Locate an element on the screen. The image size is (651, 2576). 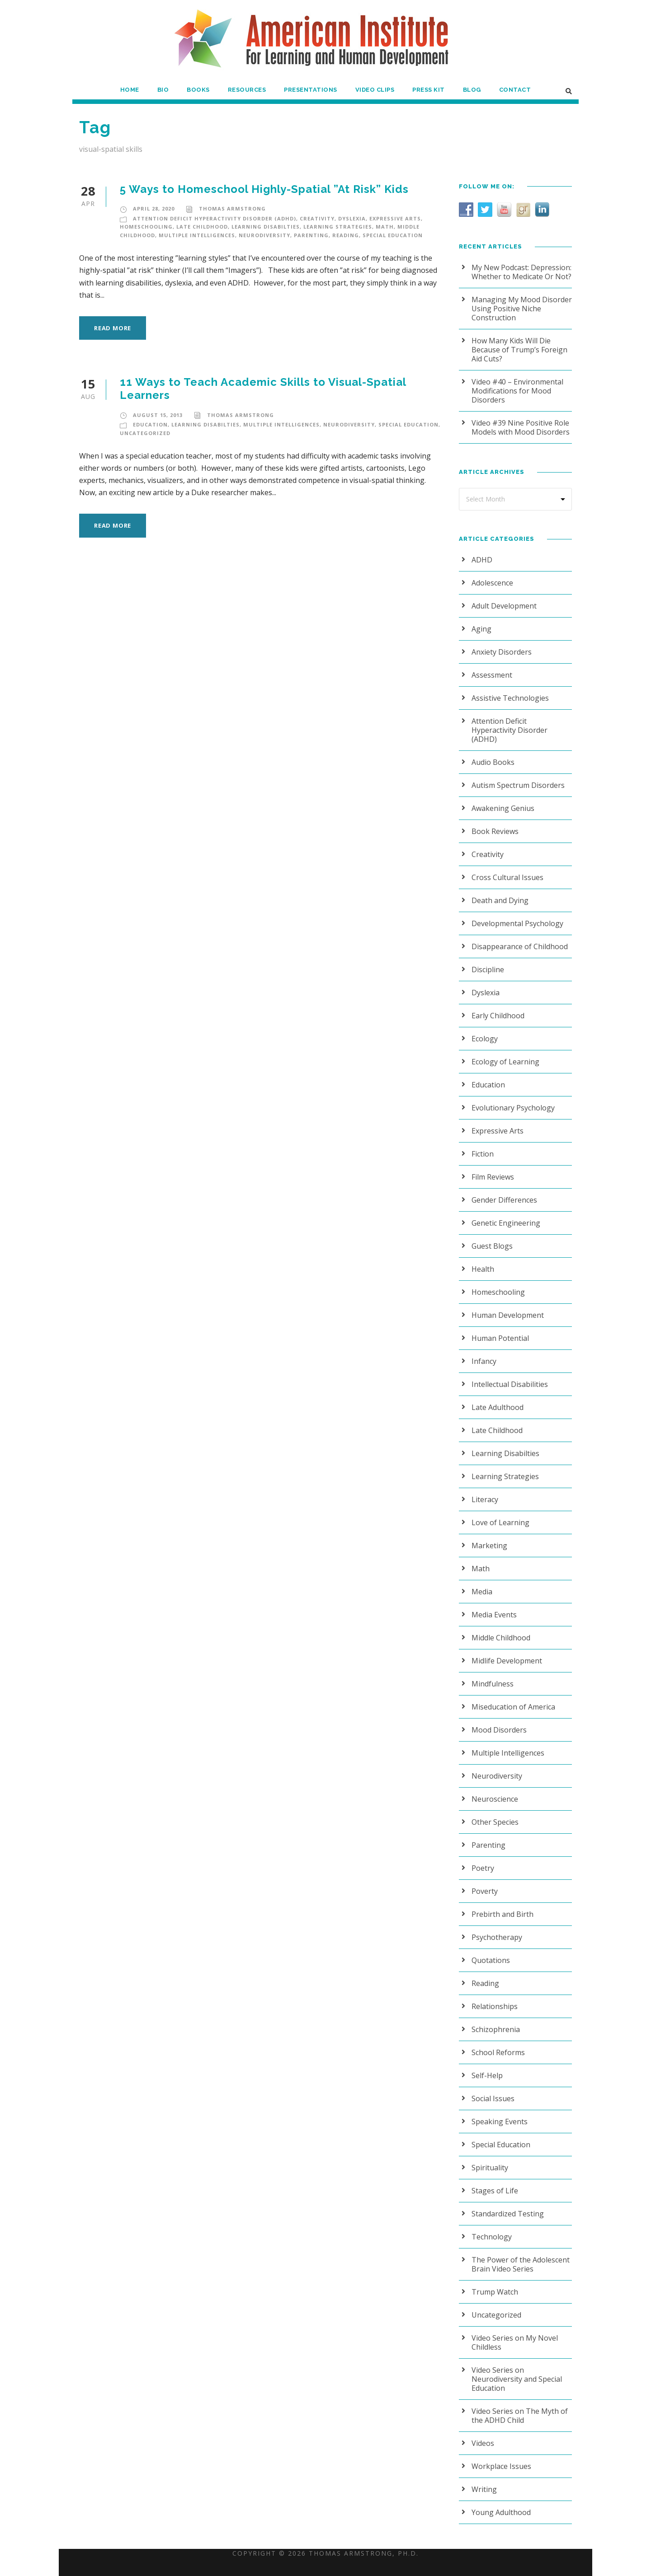
Literacy is located at coordinates (484, 1490).